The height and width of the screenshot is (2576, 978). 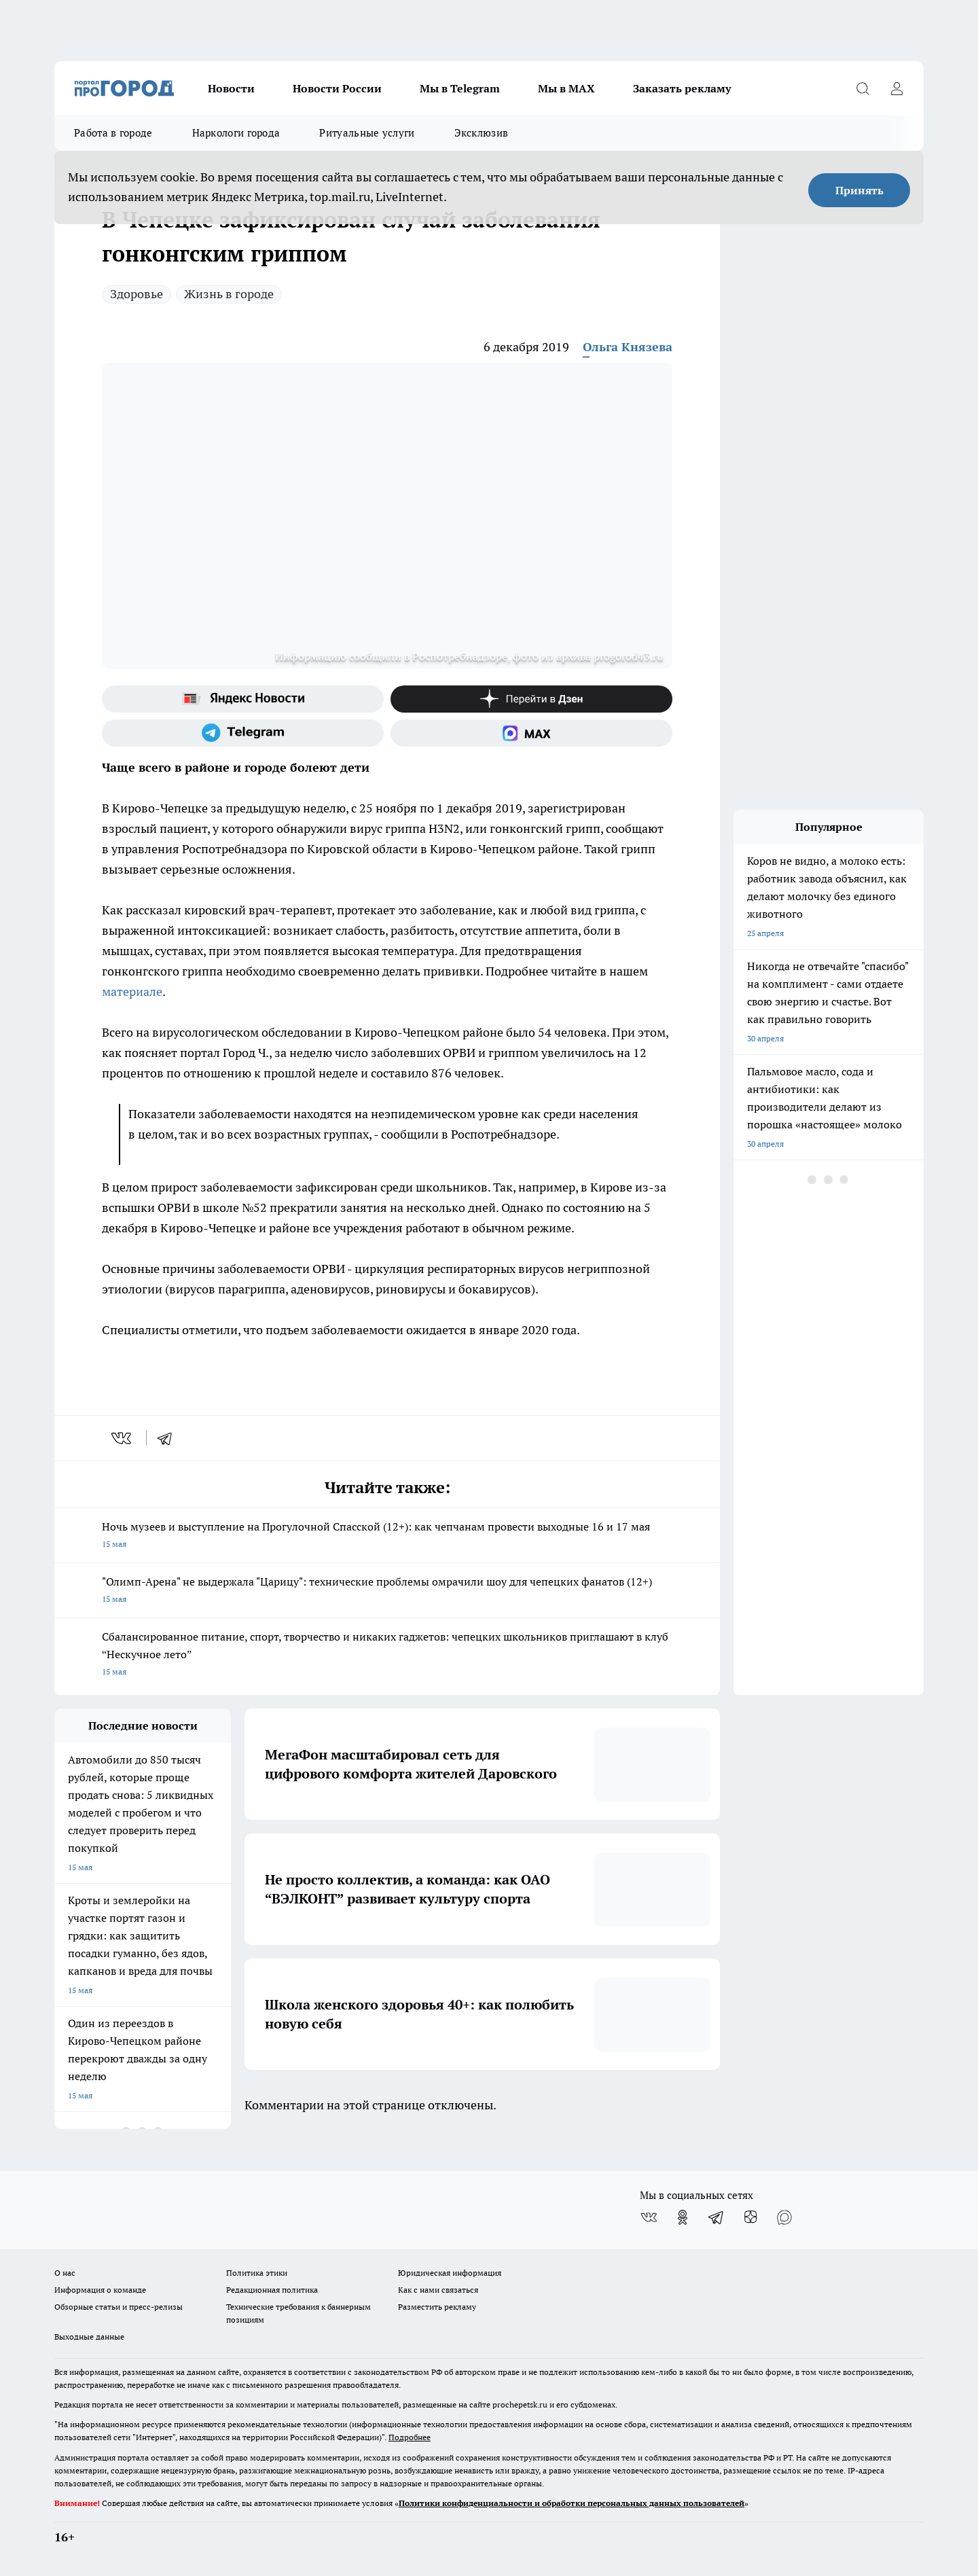 What do you see at coordinates (118, 2307) in the screenshot?
I see `Обзорные статьи и пресс-релизы` at bounding box center [118, 2307].